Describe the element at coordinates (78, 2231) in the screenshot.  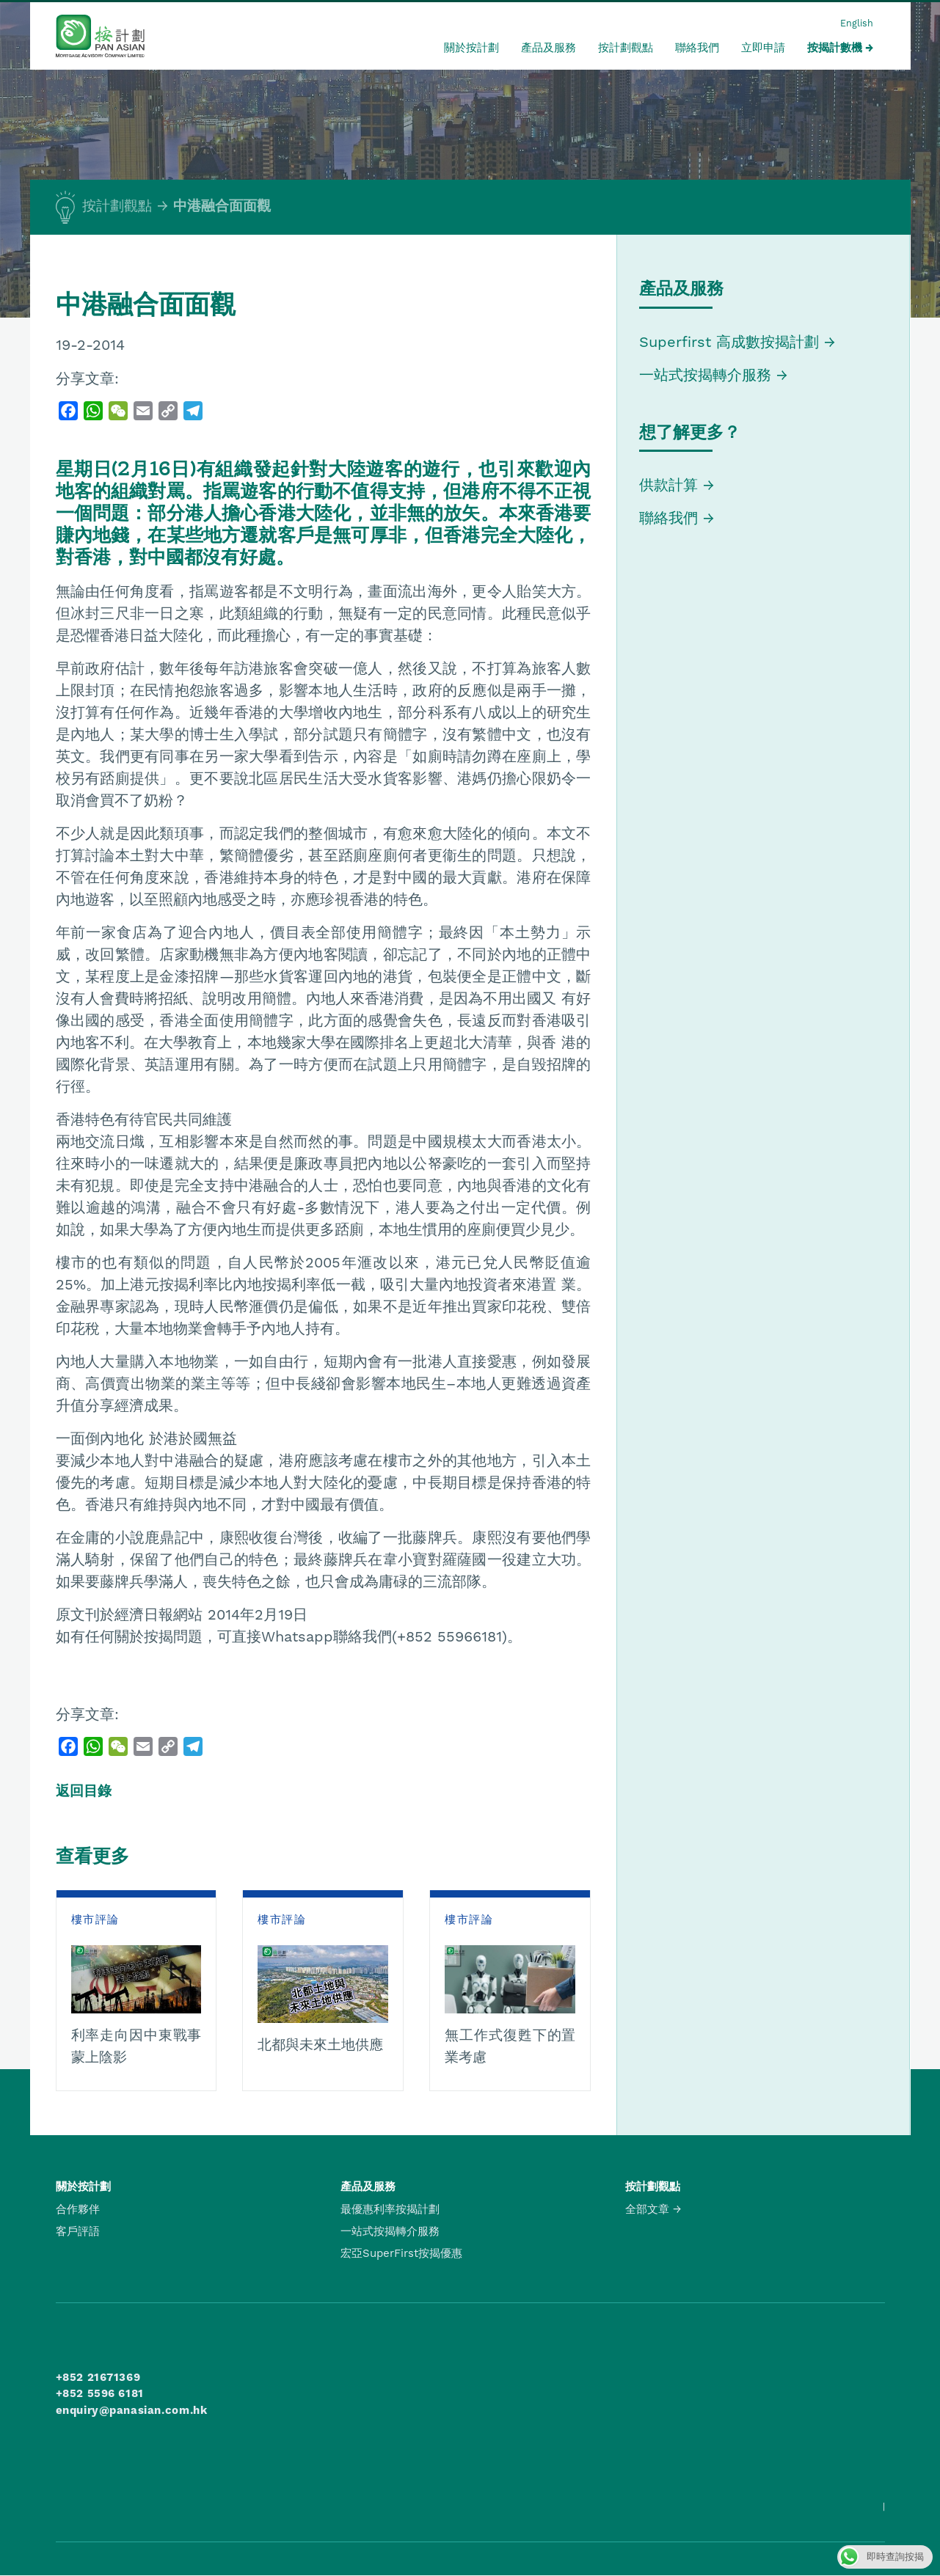
I see `客戶評語` at that location.